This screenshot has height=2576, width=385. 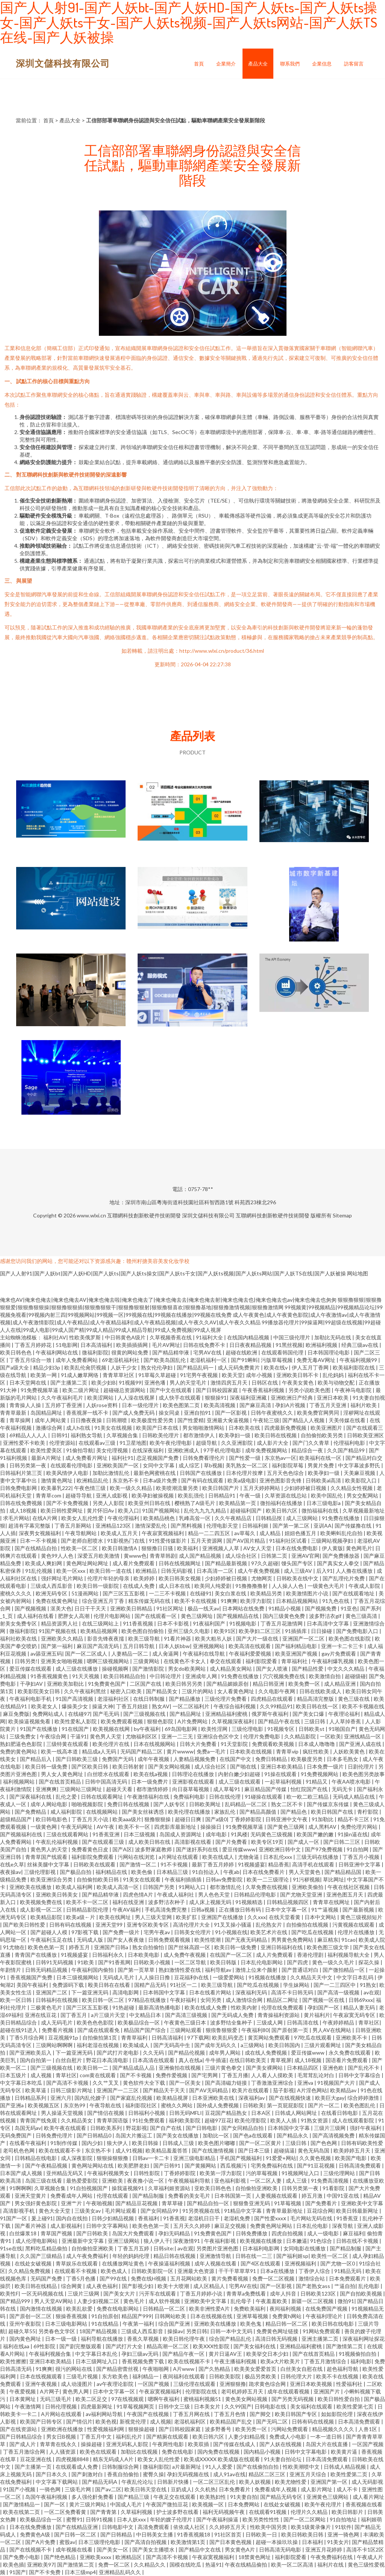 What do you see at coordinates (333, 1962) in the screenshot?
I see `黄色一级久久毛片` at bounding box center [333, 1962].